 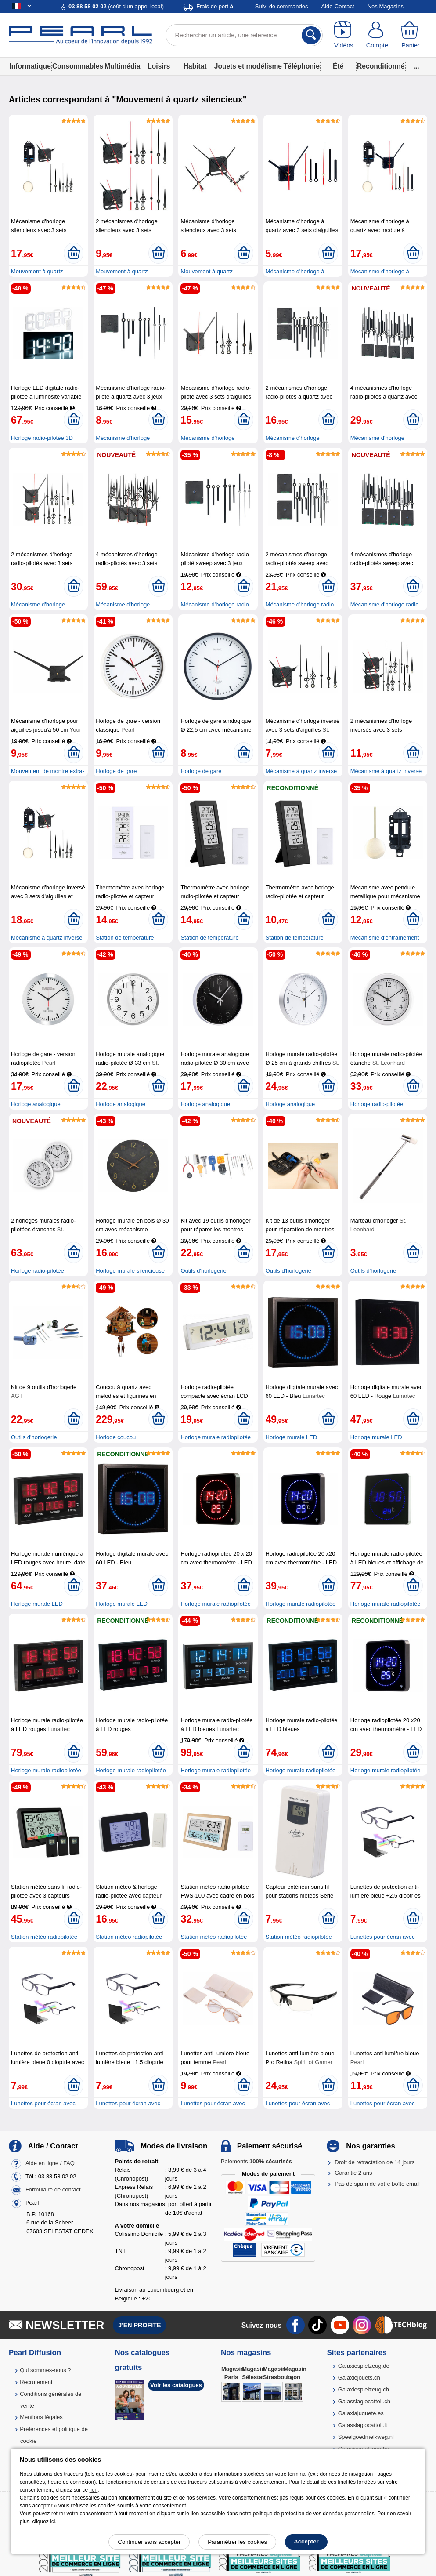 What do you see at coordinates (159, 66) in the screenshot?
I see `Loisirs` at bounding box center [159, 66].